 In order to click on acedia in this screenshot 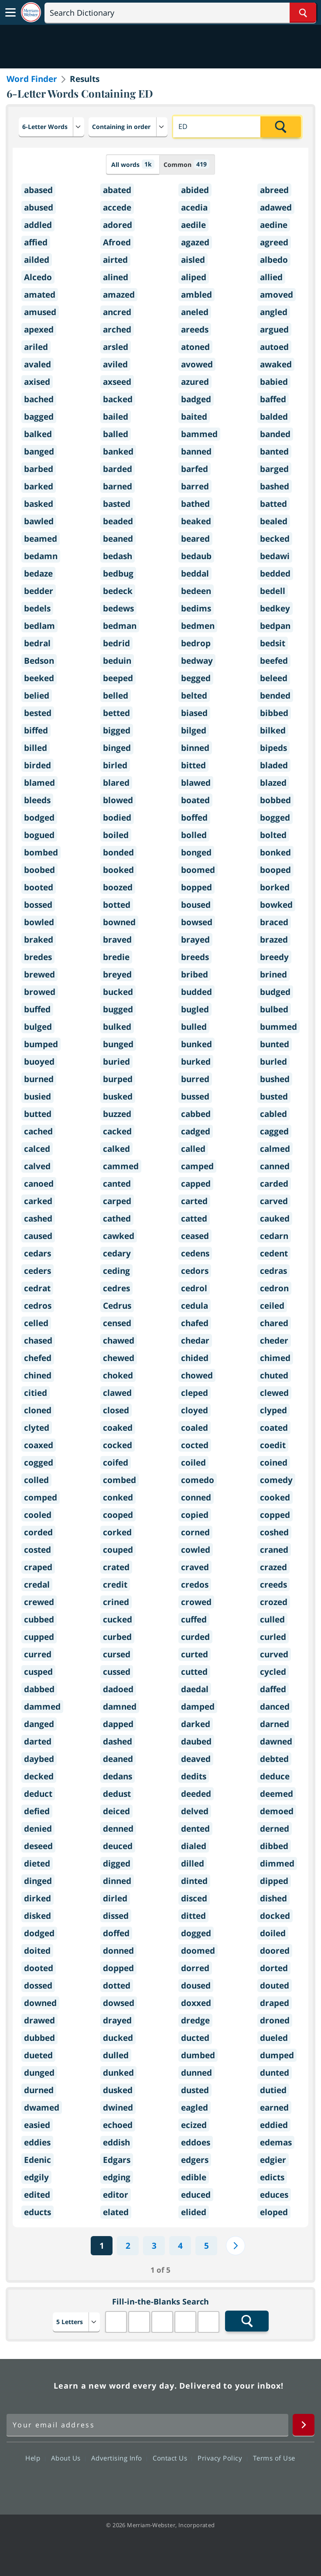, I will do `click(194, 207)`.